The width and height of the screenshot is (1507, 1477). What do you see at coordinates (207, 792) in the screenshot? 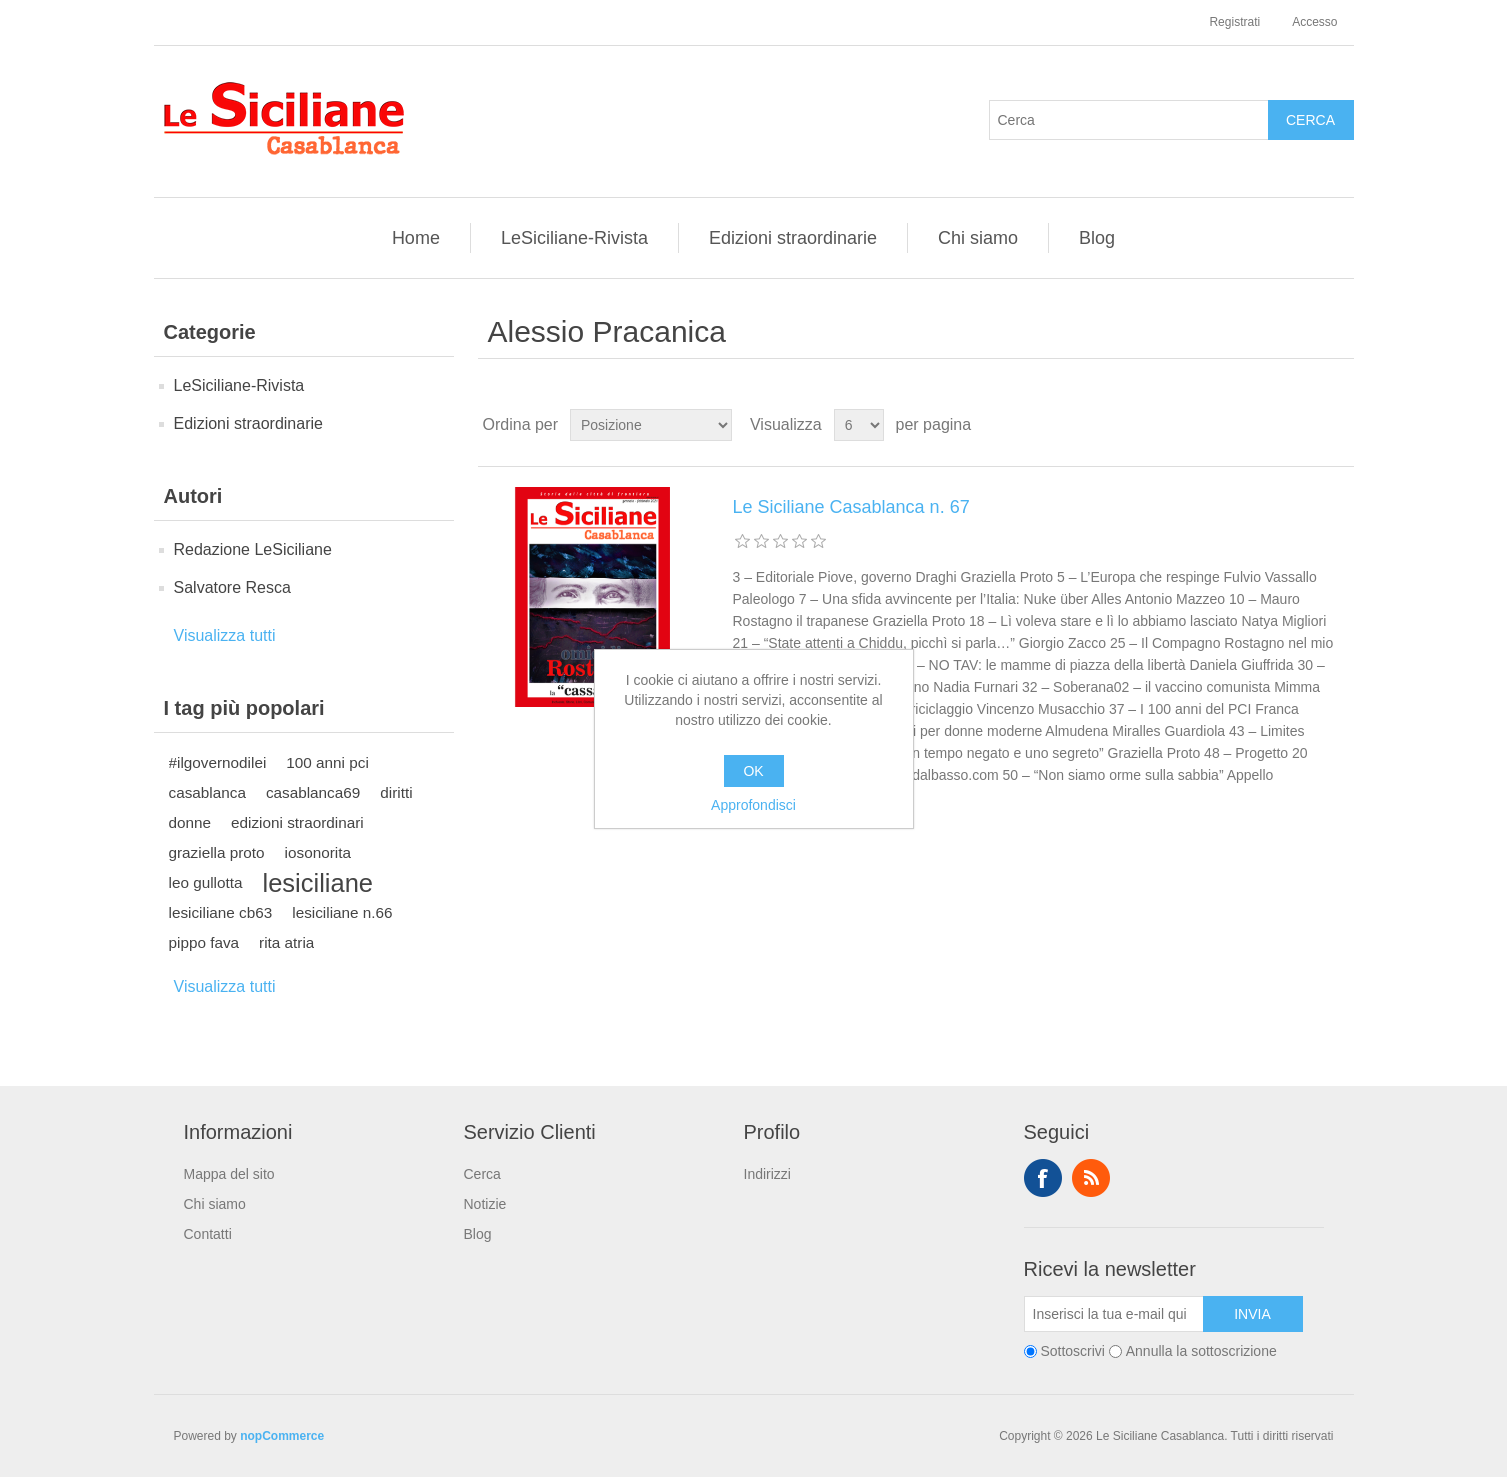
I see `casablanca` at bounding box center [207, 792].